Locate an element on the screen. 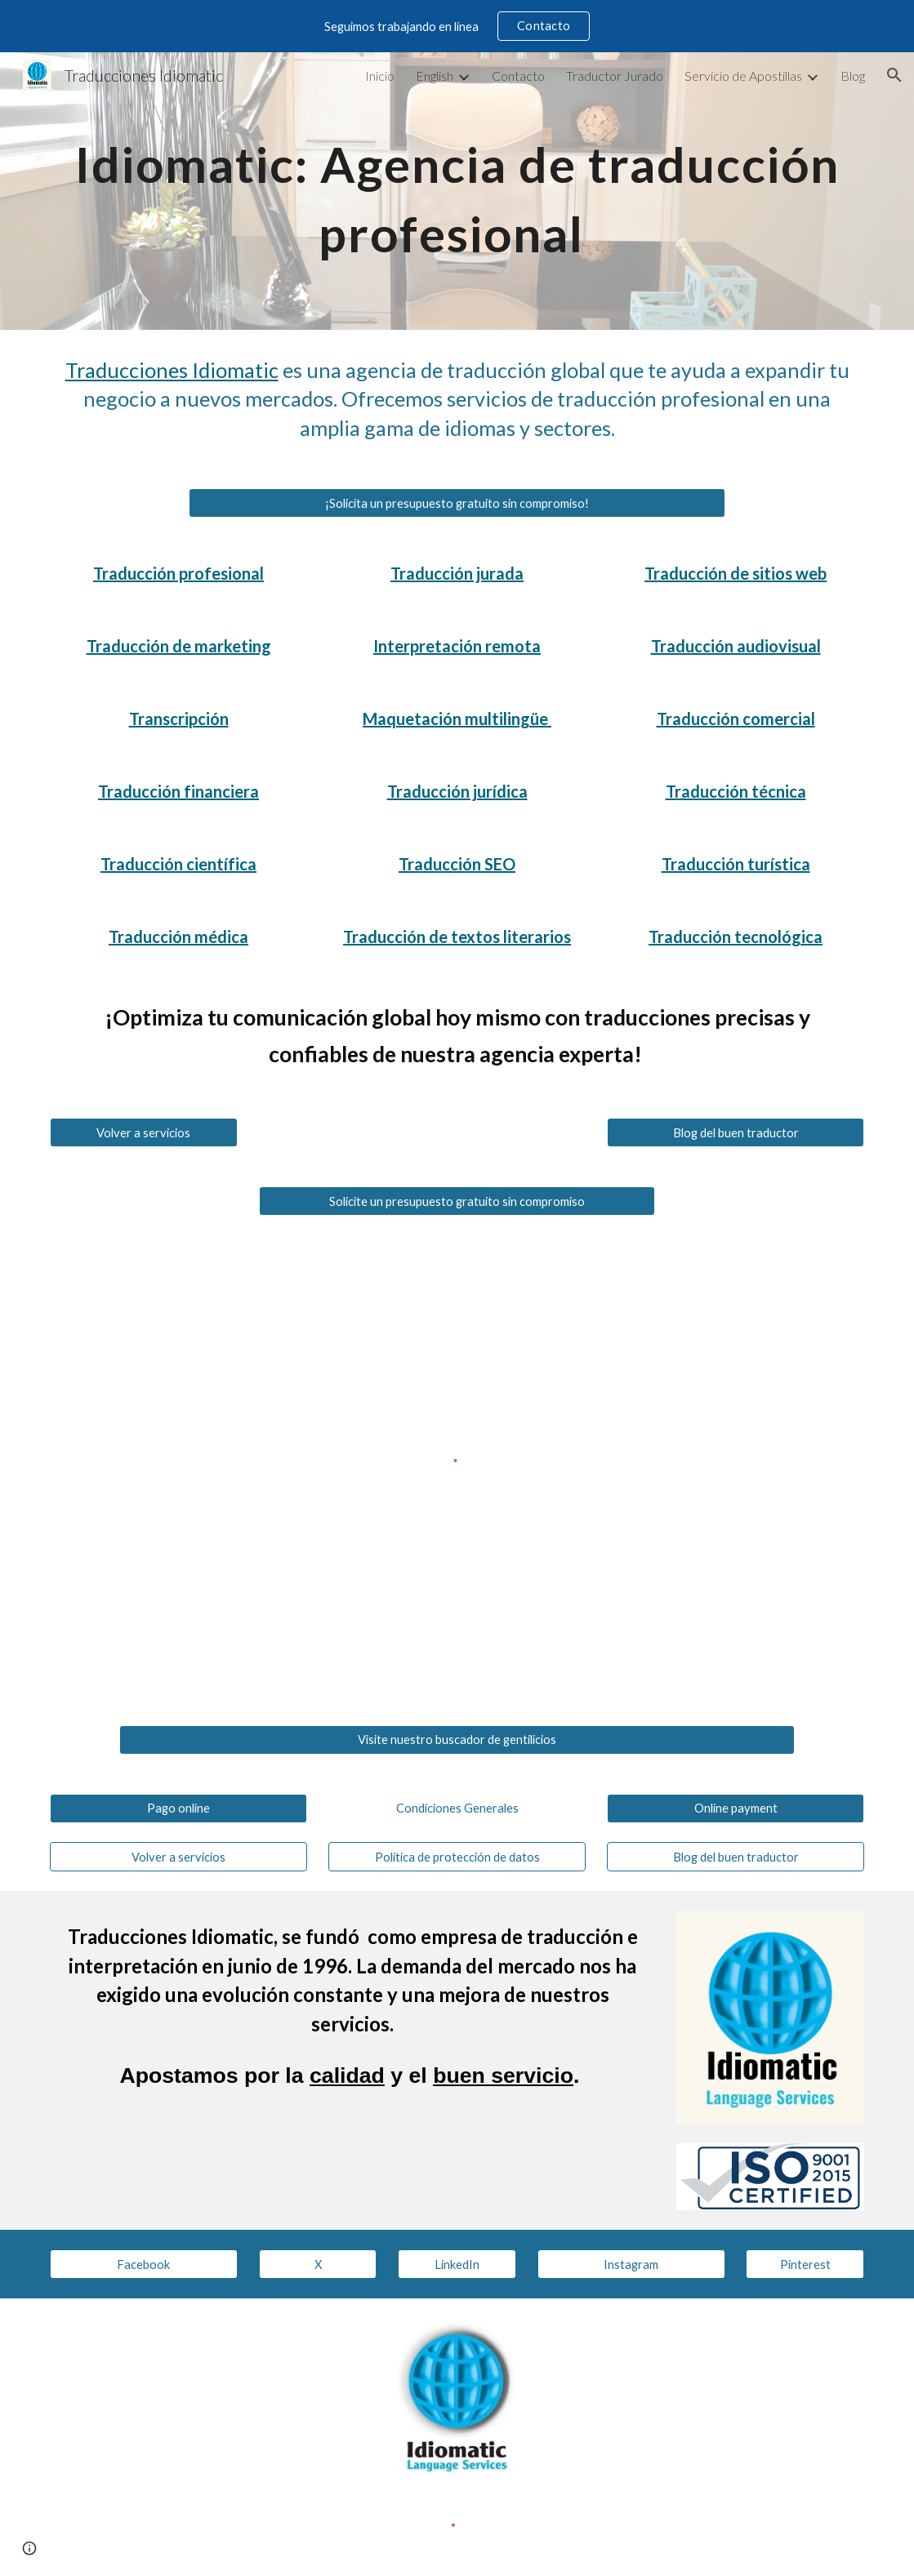  Traductor Jurado [link] is located at coordinates (614, 75).